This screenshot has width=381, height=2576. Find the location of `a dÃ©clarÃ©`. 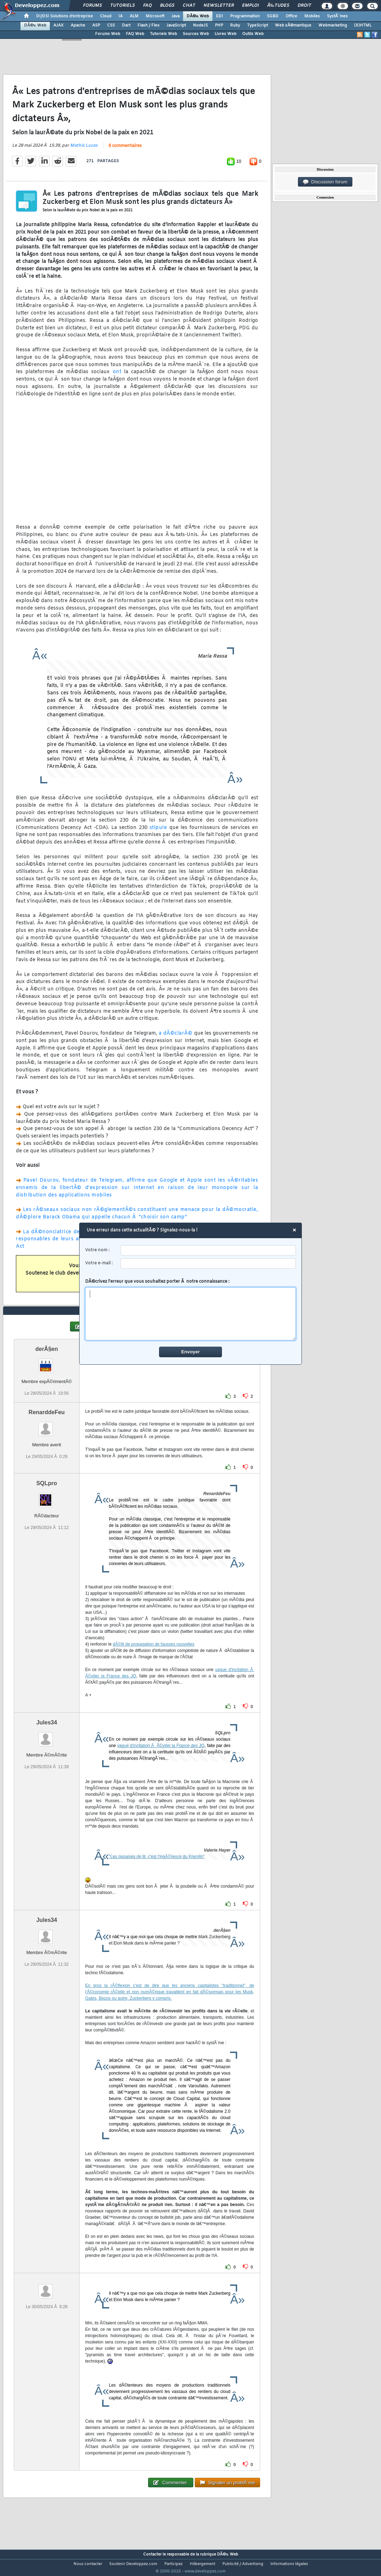

a dÃ©clarÃ© is located at coordinates (176, 1038).